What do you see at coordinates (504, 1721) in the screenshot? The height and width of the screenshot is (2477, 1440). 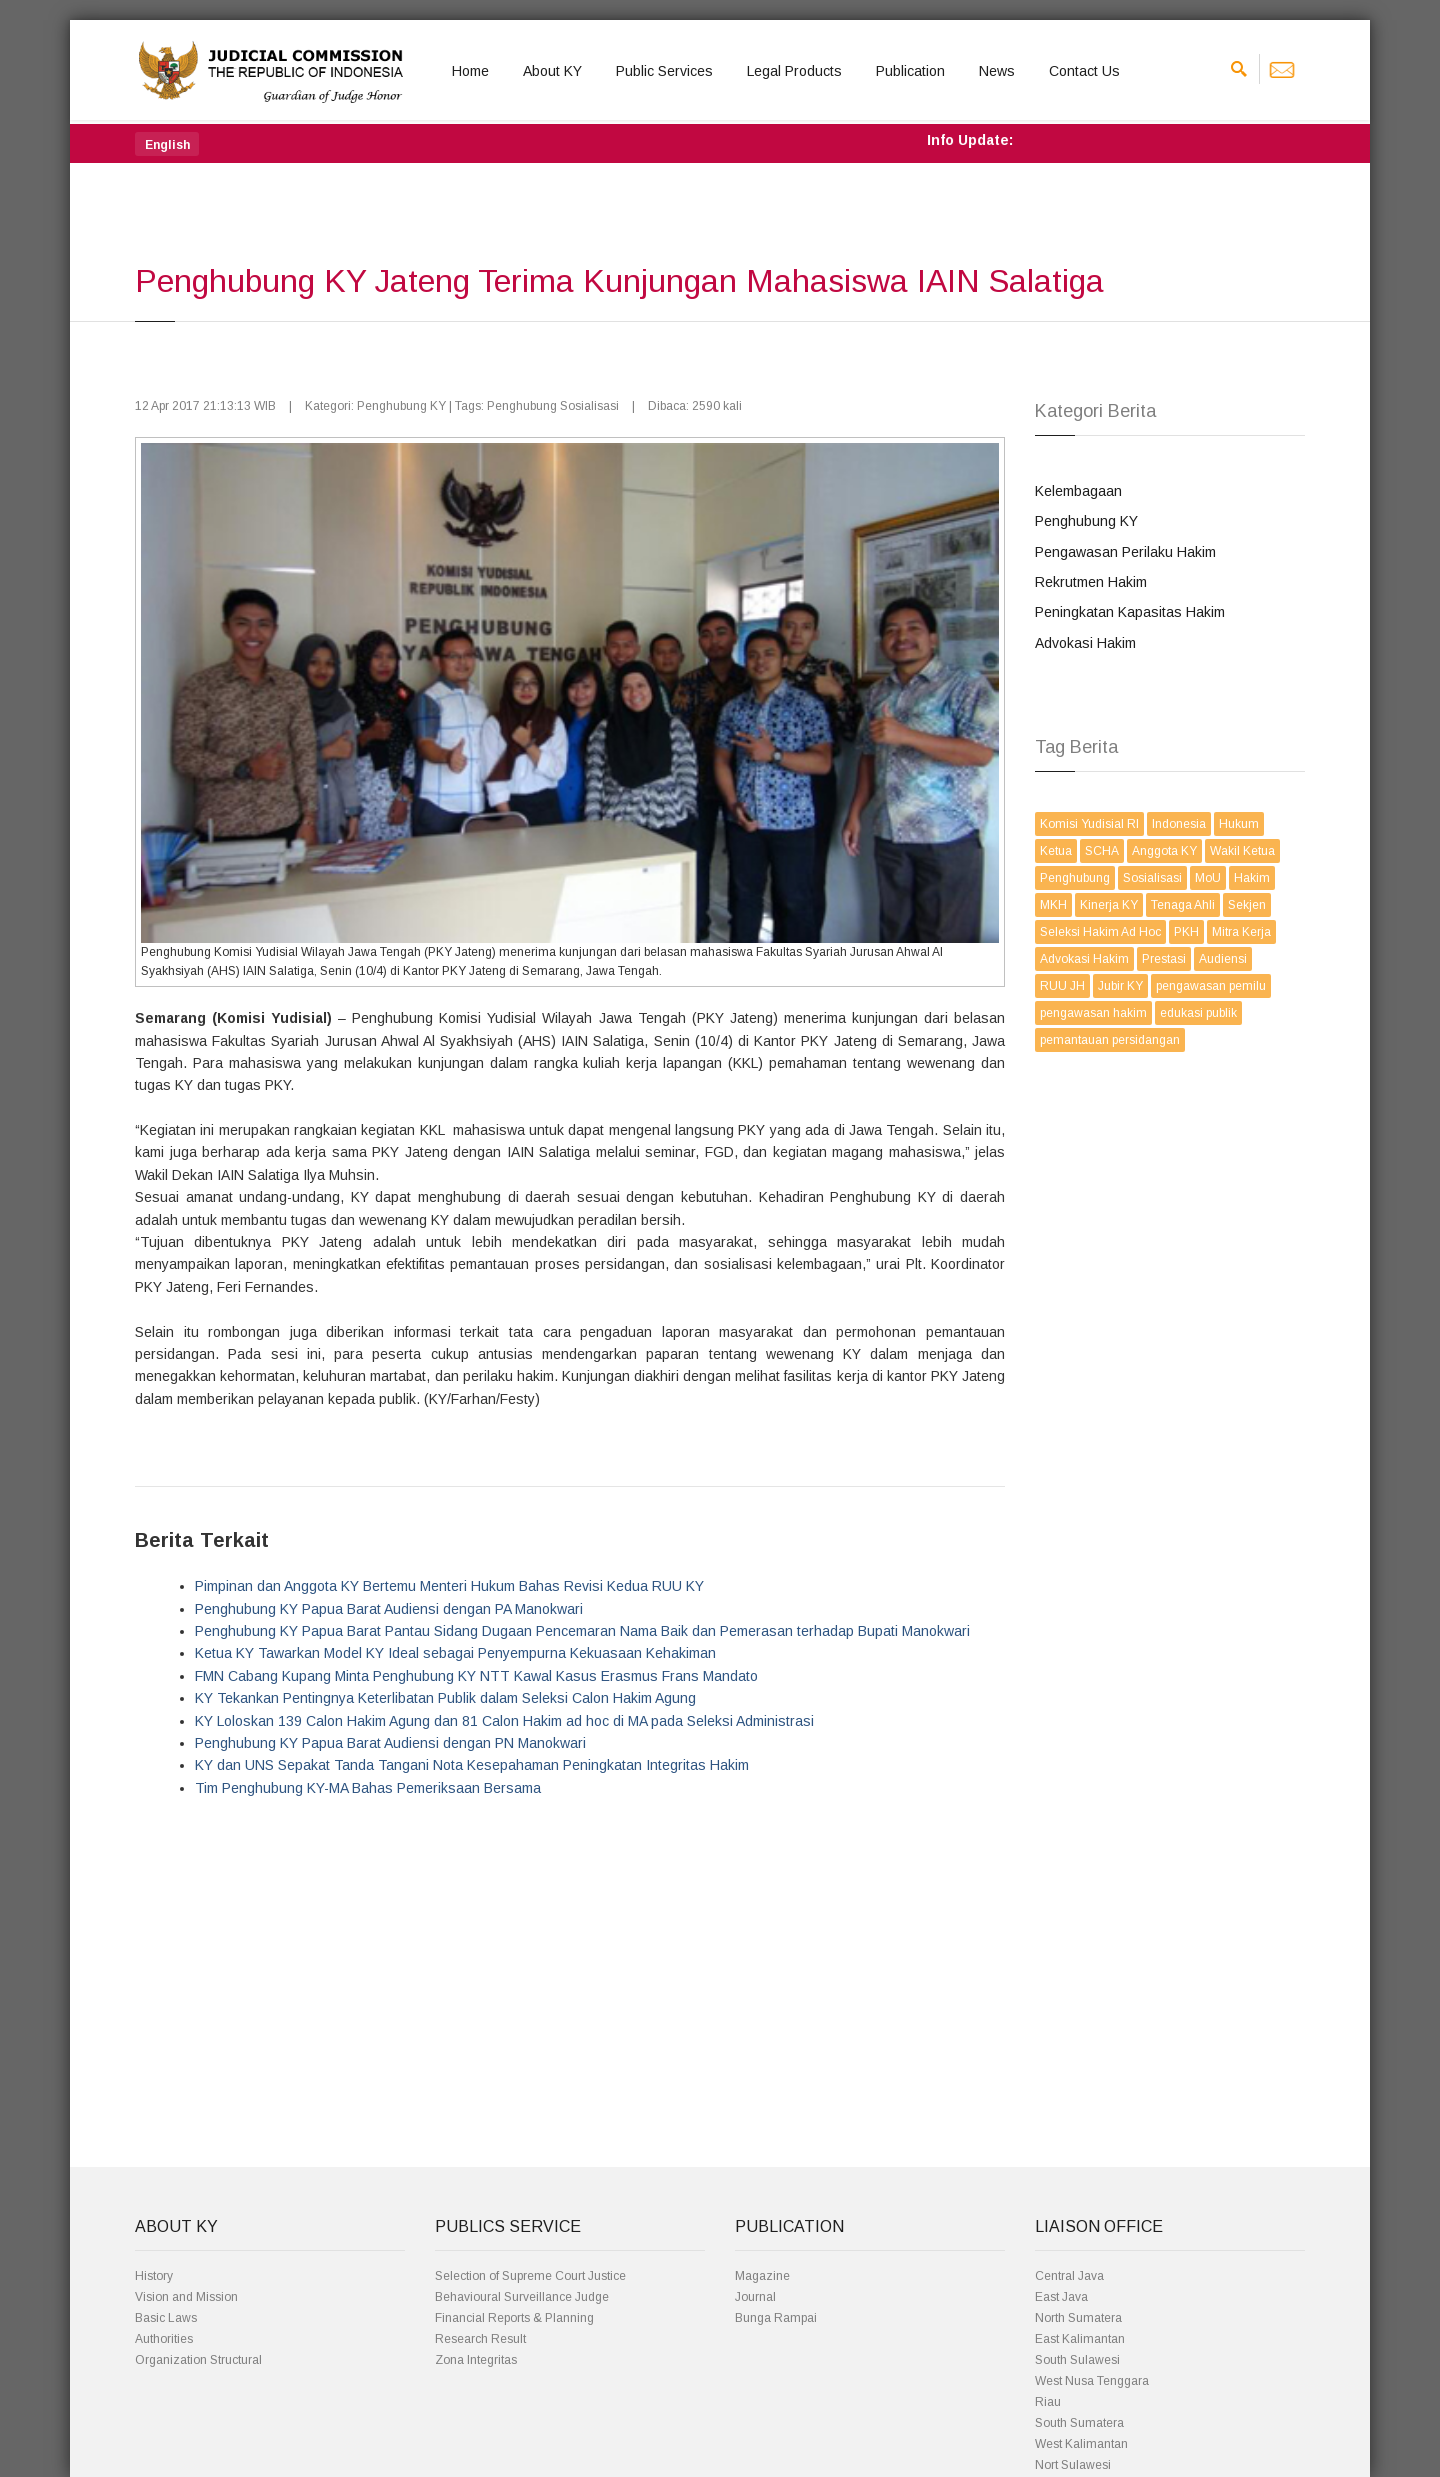 I see `KY Loloskan 139 Calon Hakim Agung dan 81 Calon Hakim ad hoc di MA pada Seleksi Administrasi` at bounding box center [504, 1721].